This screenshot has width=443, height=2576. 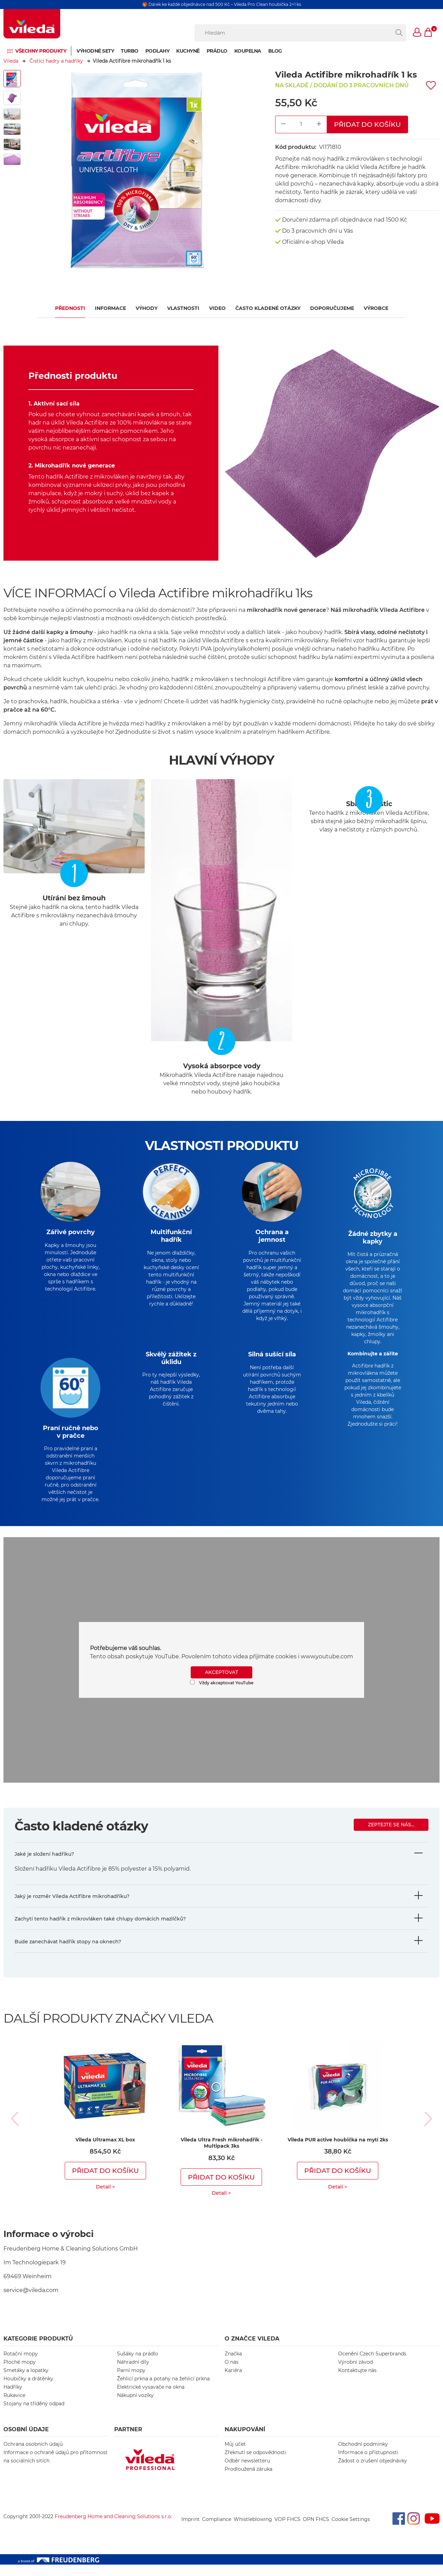 I want to click on [Product Quantity Input], so click(x=301, y=124).